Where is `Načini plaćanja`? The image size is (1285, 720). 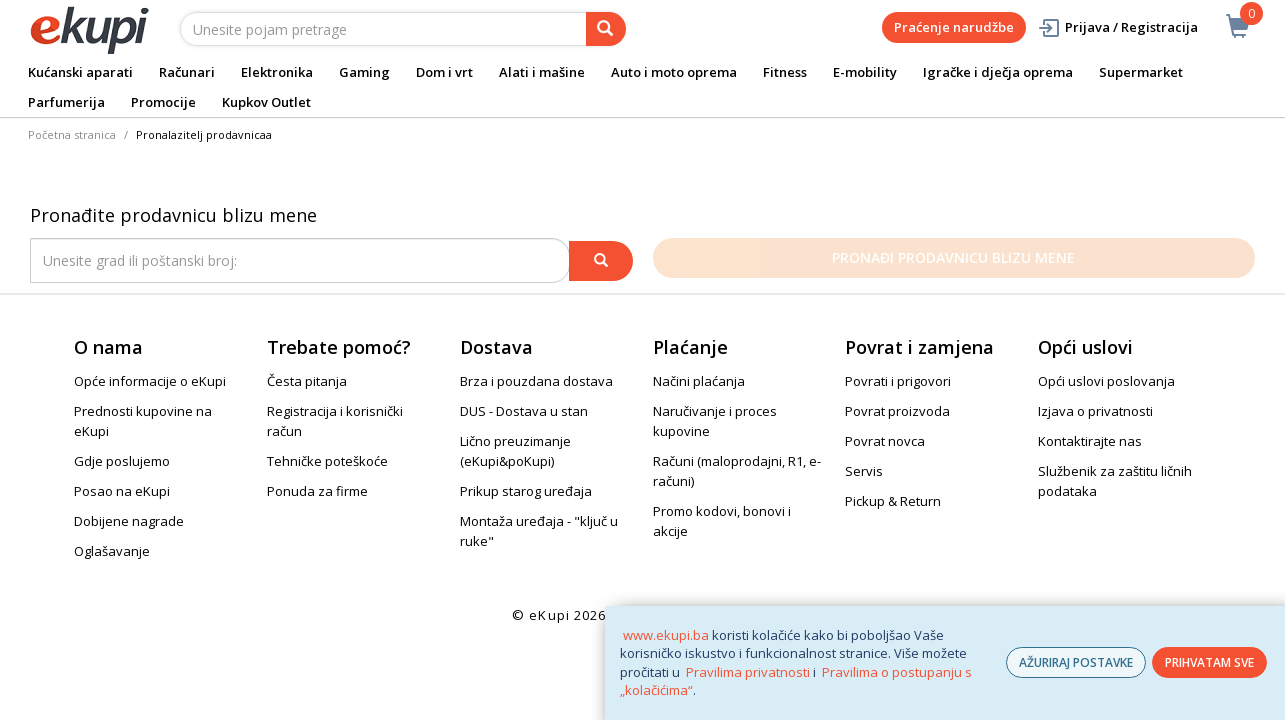
Načini plaćanja is located at coordinates (699, 381).